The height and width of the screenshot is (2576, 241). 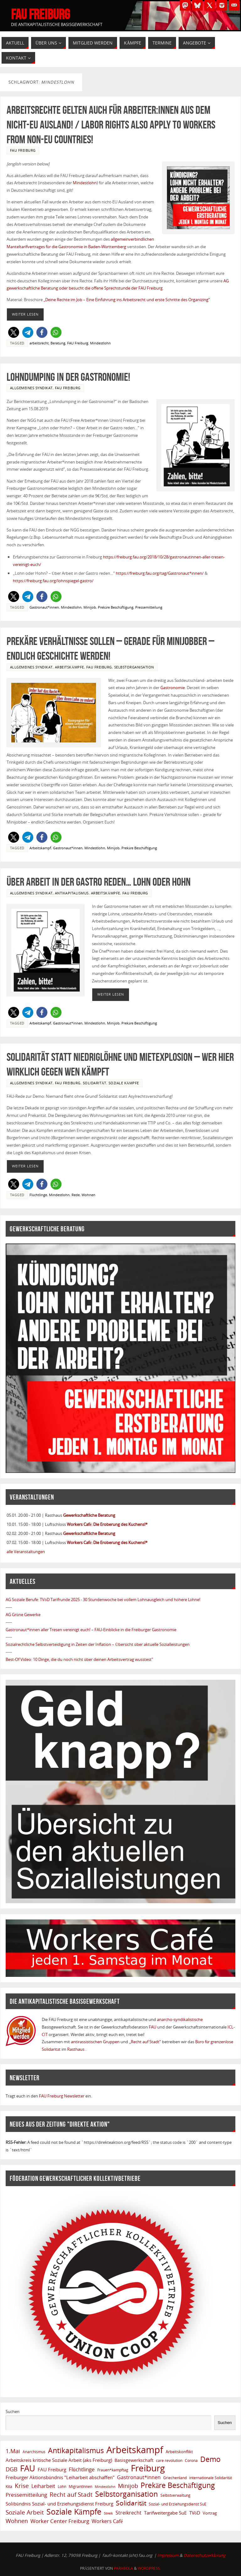 What do you see at coordinates (120, 1599) in the screenshot?
I see `TVöD Tarifrunde 2025 - 30 Stundenwoche bei vollem Lohnausgleich und höhere Löhne!` at bounding box center [120, 1599].